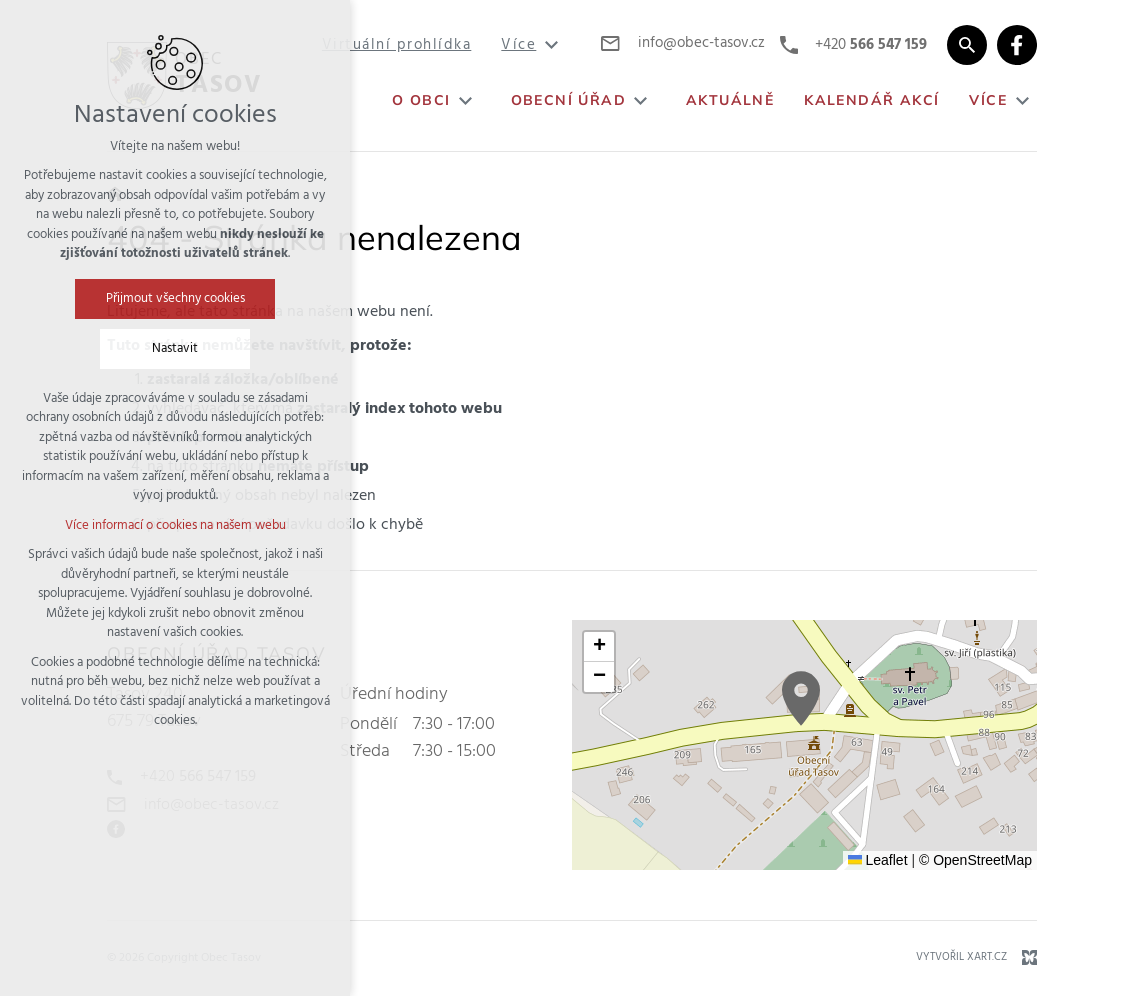 Image resolution: width=1144 pixels, height=996 pixels. What do you see at coordinates (801, 698) in the screenshot?
I see `[button]` at bounding box center [801, 698].